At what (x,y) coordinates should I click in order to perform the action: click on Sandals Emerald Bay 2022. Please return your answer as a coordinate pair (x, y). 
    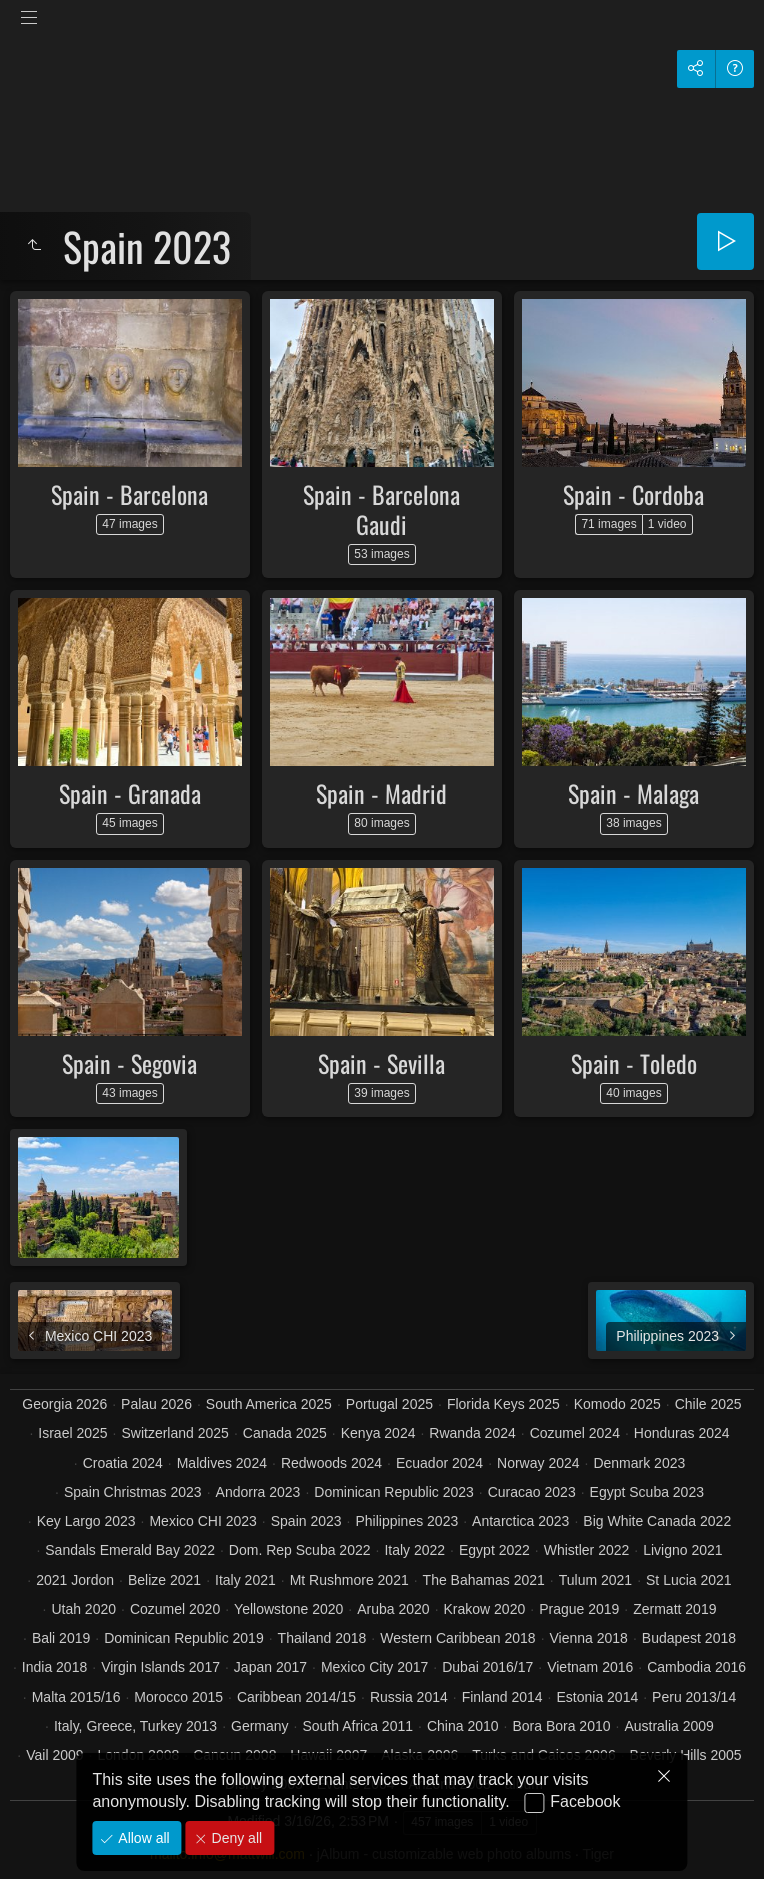
    Looking at the image, I should click on (130, 1550).